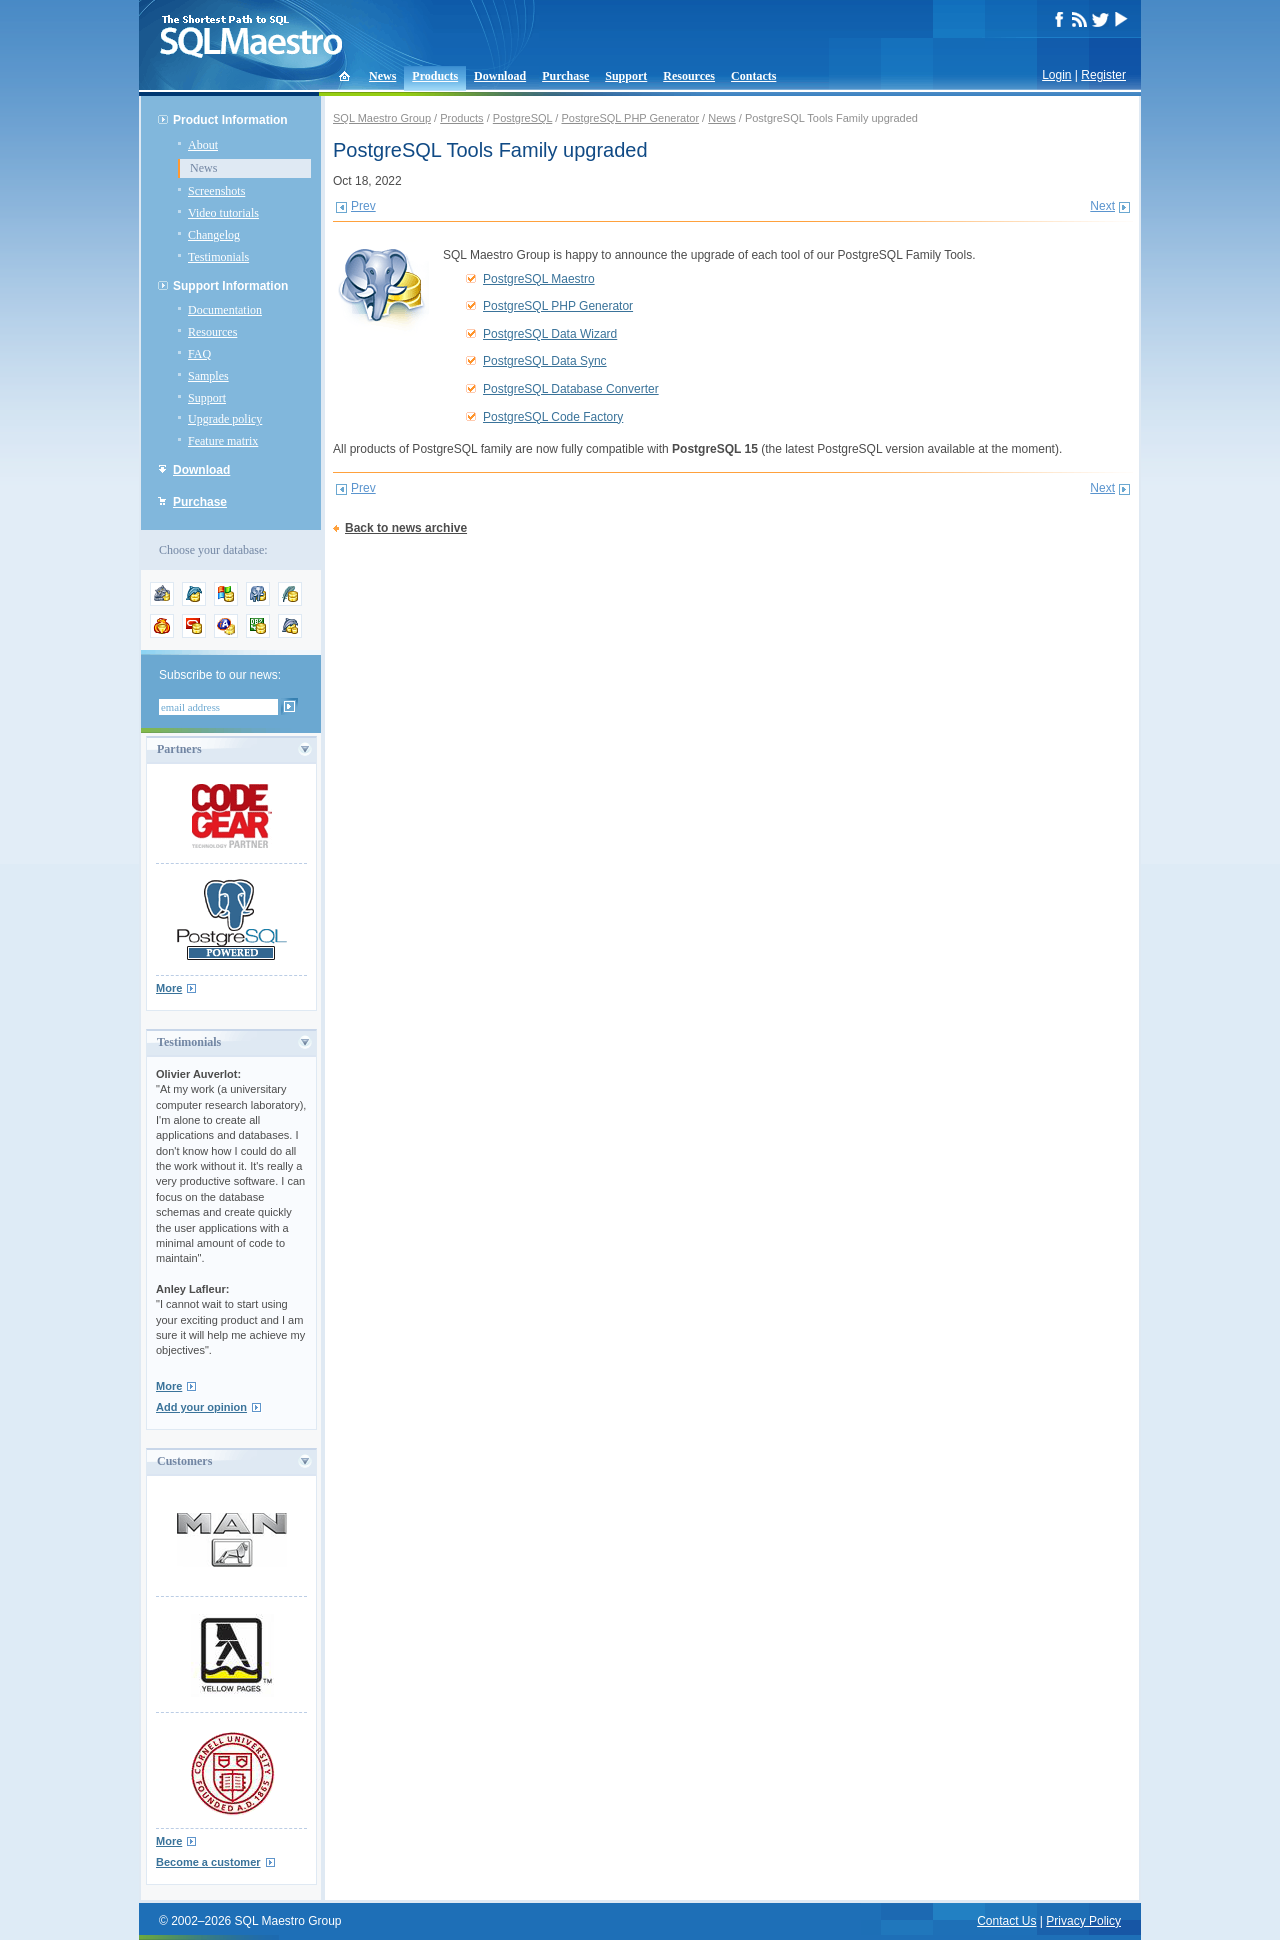  What do you see at coordinates (203, 145) in the screenshot?
I see `About` at bounding box center [203, 145].